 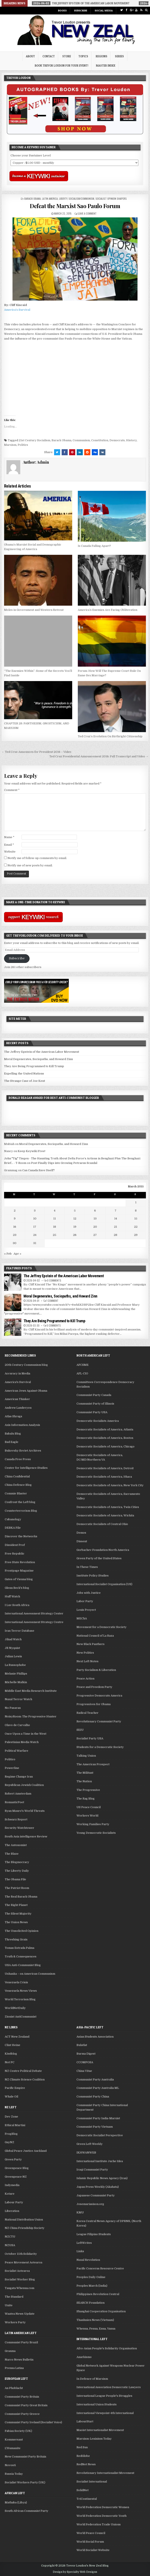 I want to click on Russia Today, so click(x=14, y=2473).